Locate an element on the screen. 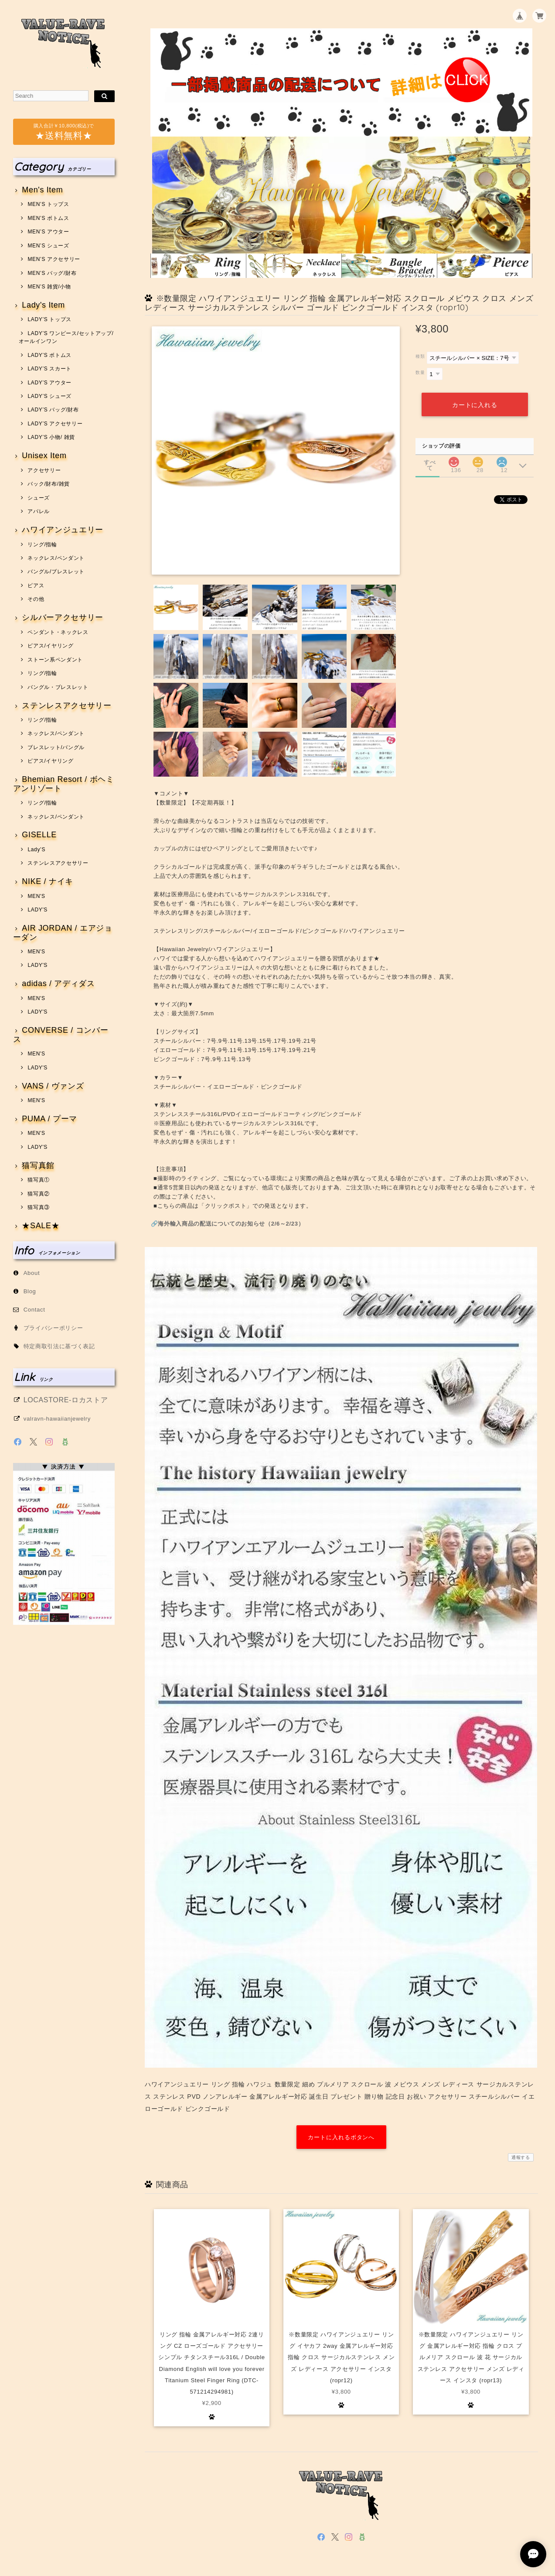 This screenshot has width=555, height=2576. バック/財布/雑貨 is located at coordinates (48, 484).